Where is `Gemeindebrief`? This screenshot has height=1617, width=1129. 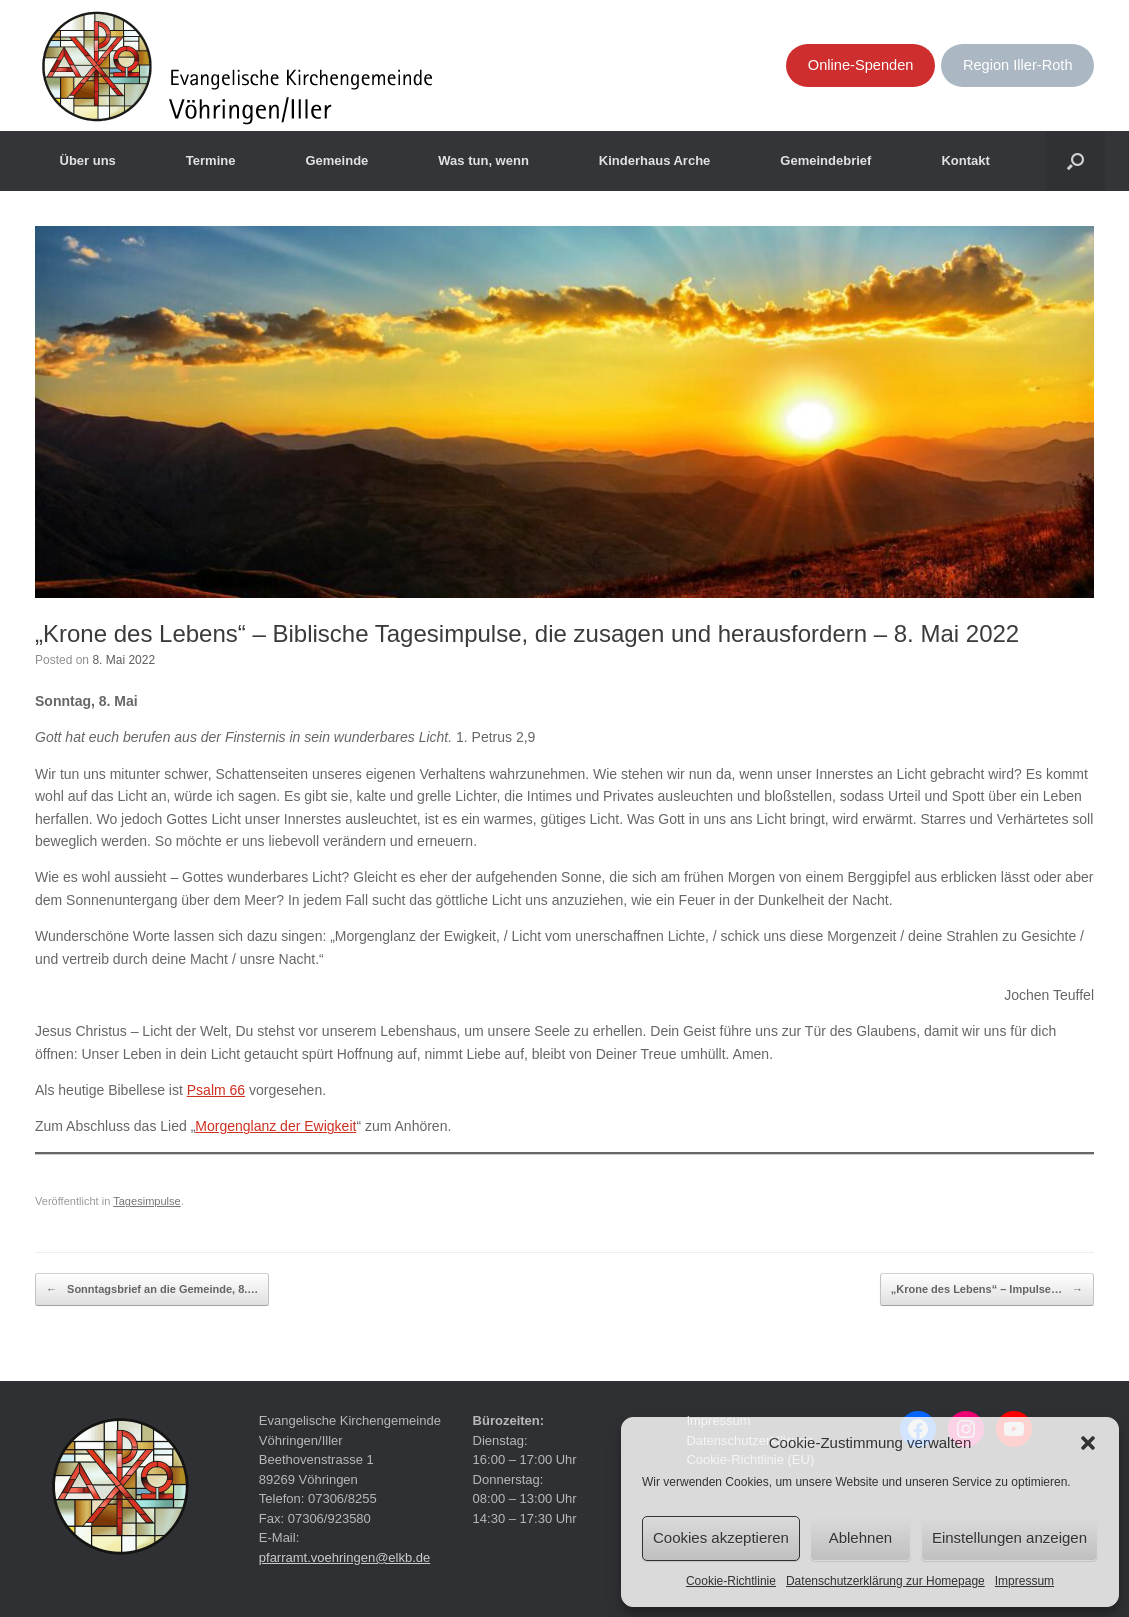
Gemeindebrief is located at coordinates (825, 160).